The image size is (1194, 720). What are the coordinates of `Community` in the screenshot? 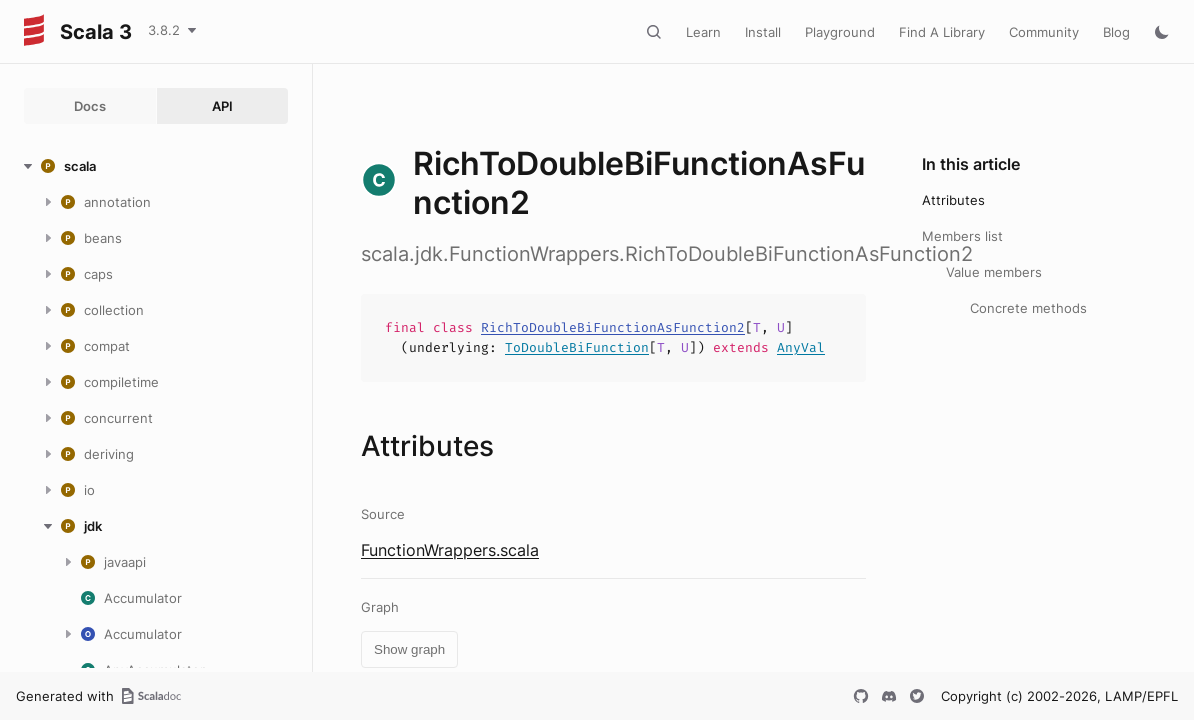 It's located at (1044, 32).